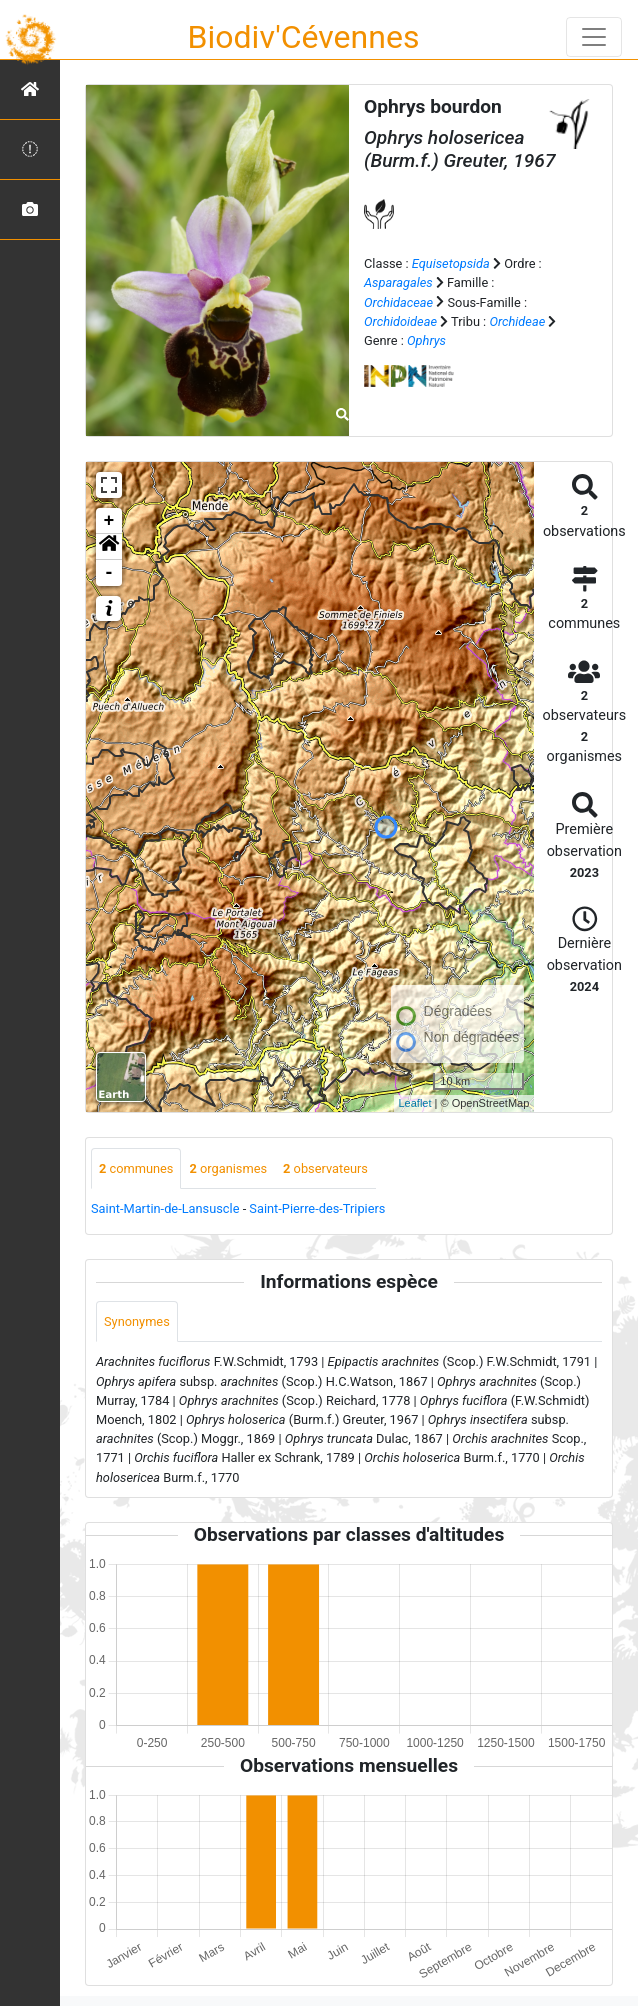  I want to click on organismes, so click(228, 1168).